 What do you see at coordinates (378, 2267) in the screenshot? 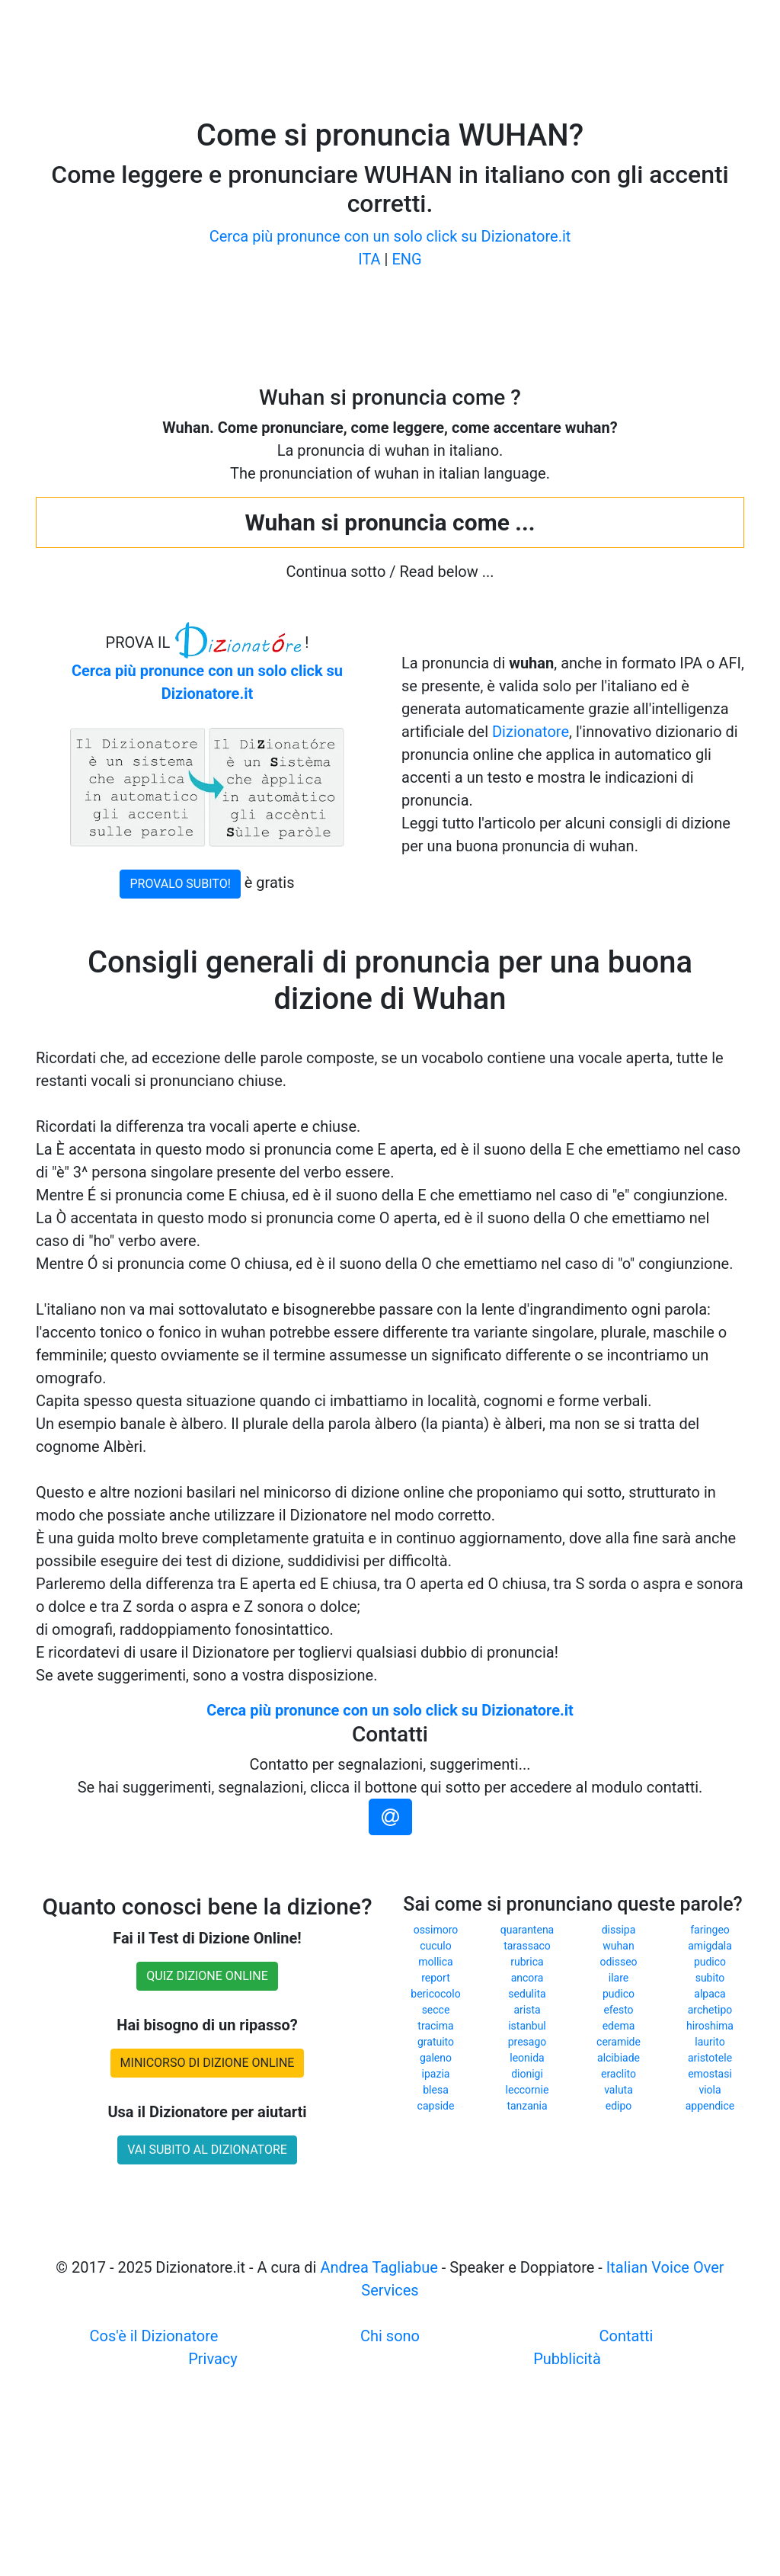
I see `Andrea Tagliabue` at bounding box center [378, 2267].